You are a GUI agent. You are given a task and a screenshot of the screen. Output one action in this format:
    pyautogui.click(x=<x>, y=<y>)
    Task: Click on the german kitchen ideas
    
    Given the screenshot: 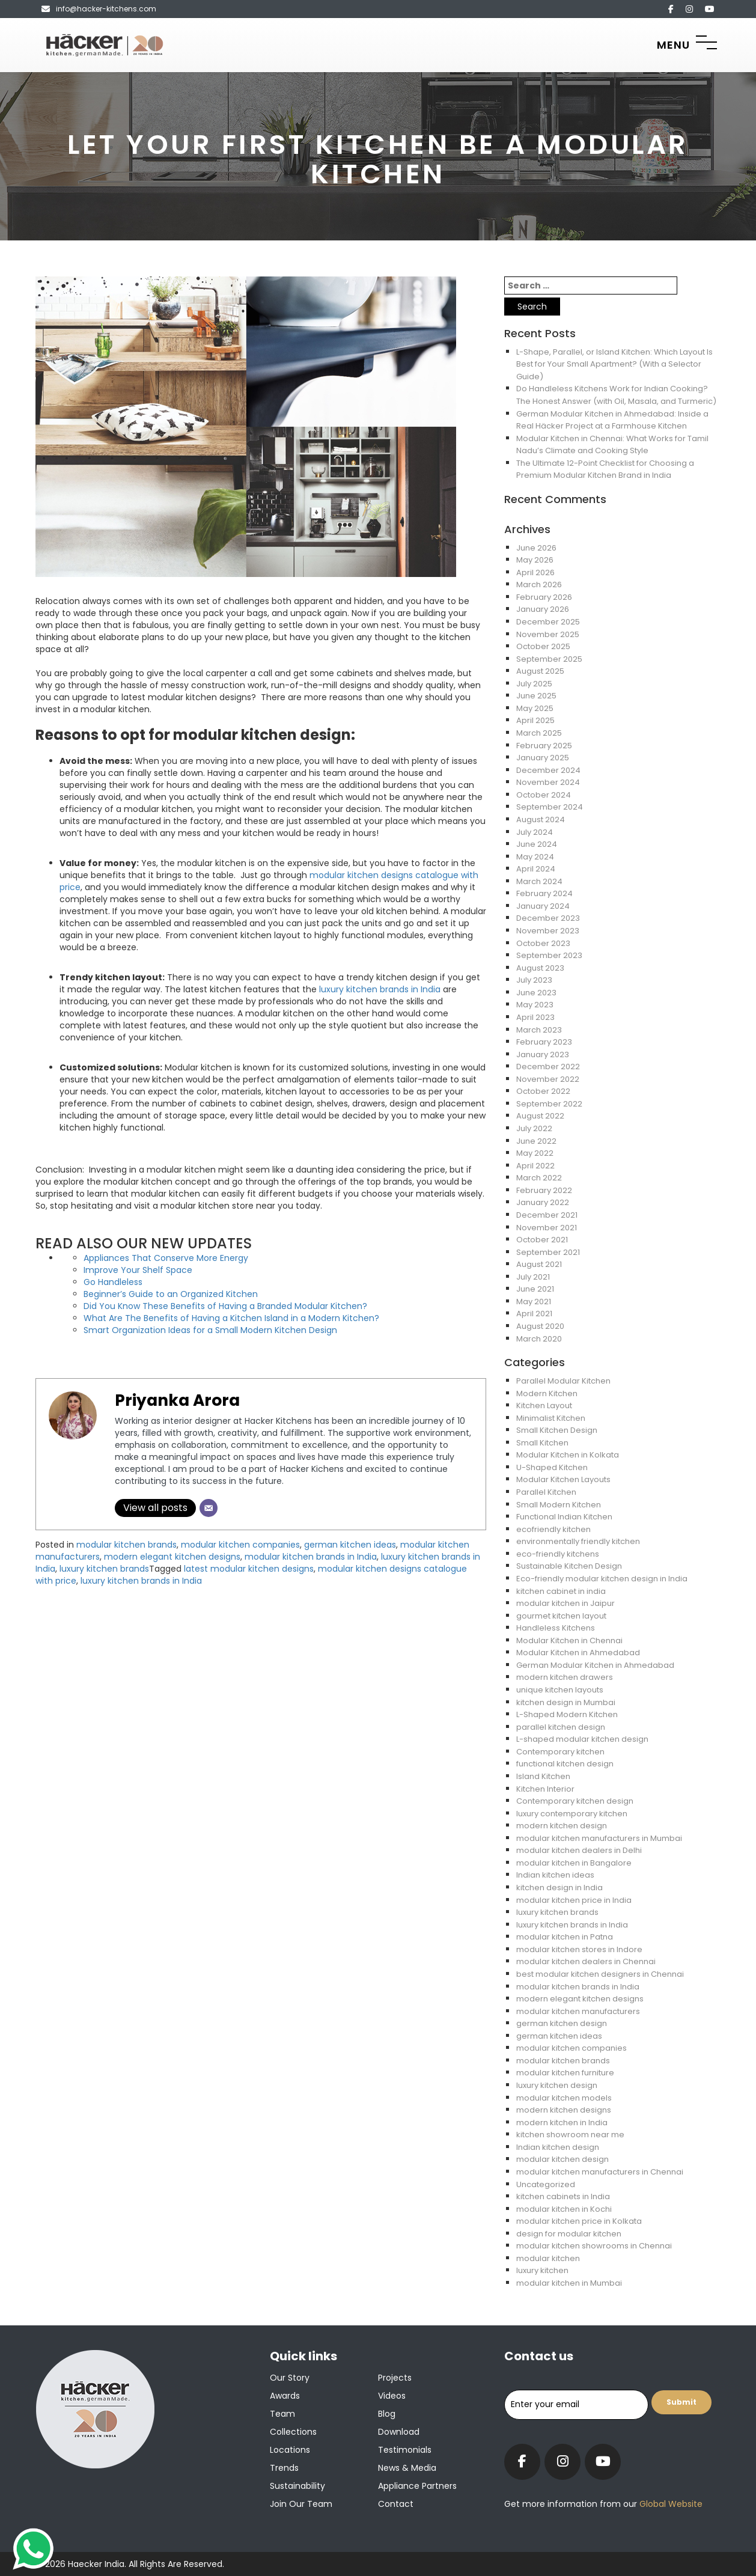 What is the action you would take?
    pyautogui.click(x=350, y=1545)
    